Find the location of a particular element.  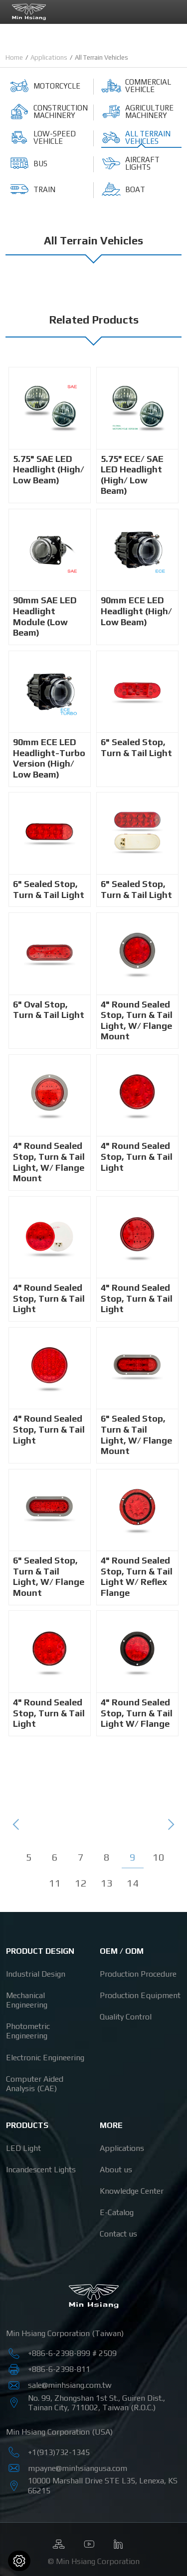

Train is located at coordinates (32, 189).